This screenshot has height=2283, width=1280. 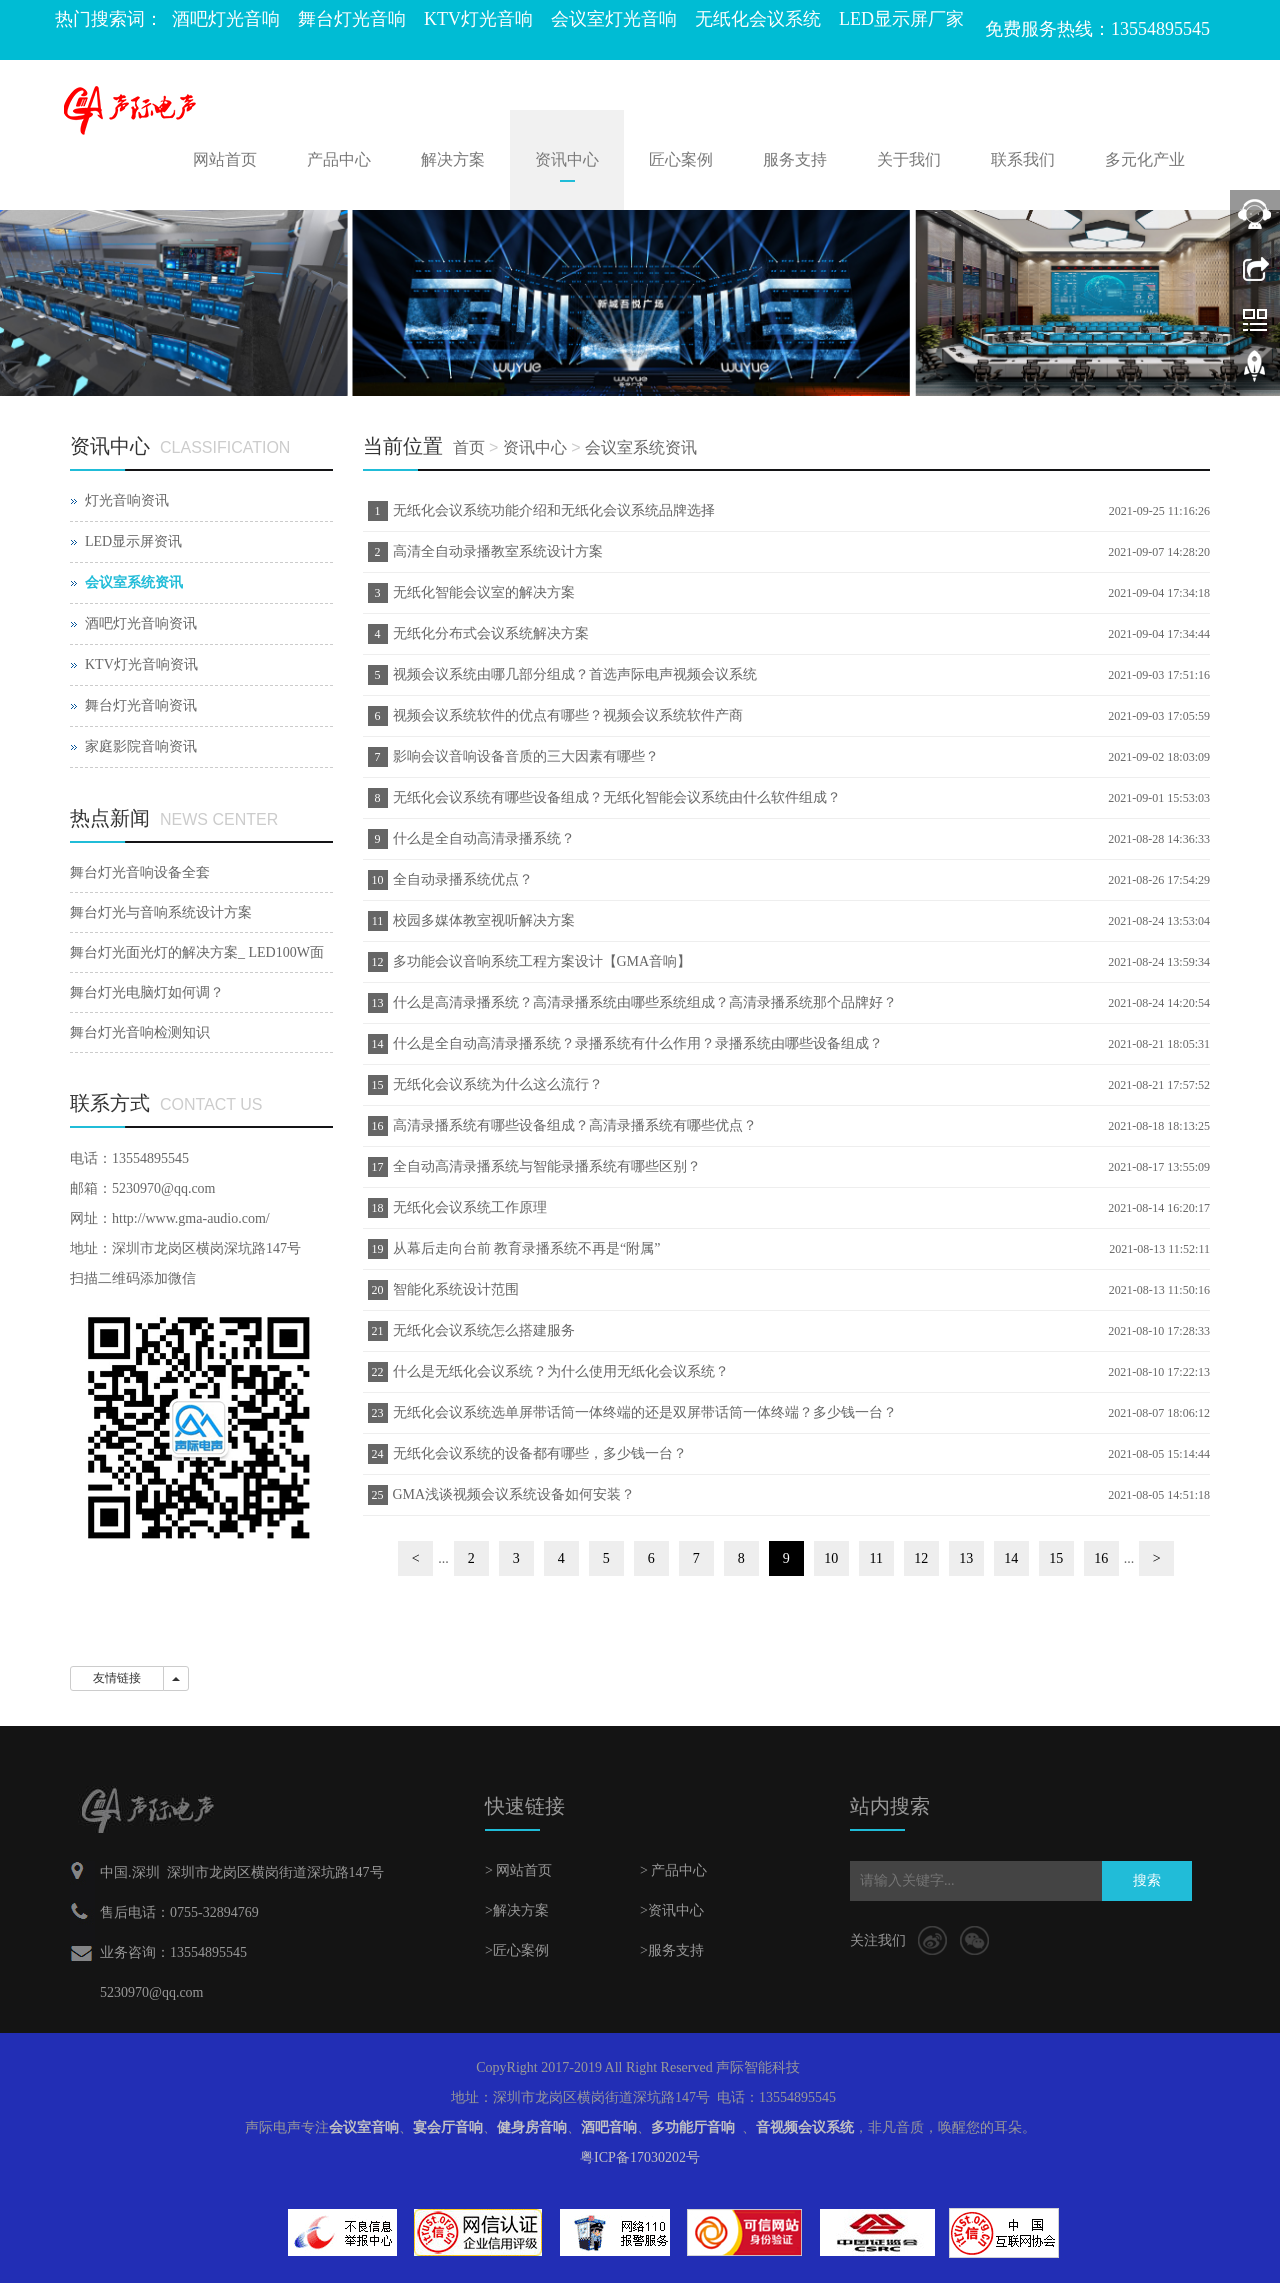 What do you see at coordinates (527, 1248) in the screenshot?
I see `从幕后走向台前 教育录播系统不再是“附属”` at bounding box center [527, 1248].